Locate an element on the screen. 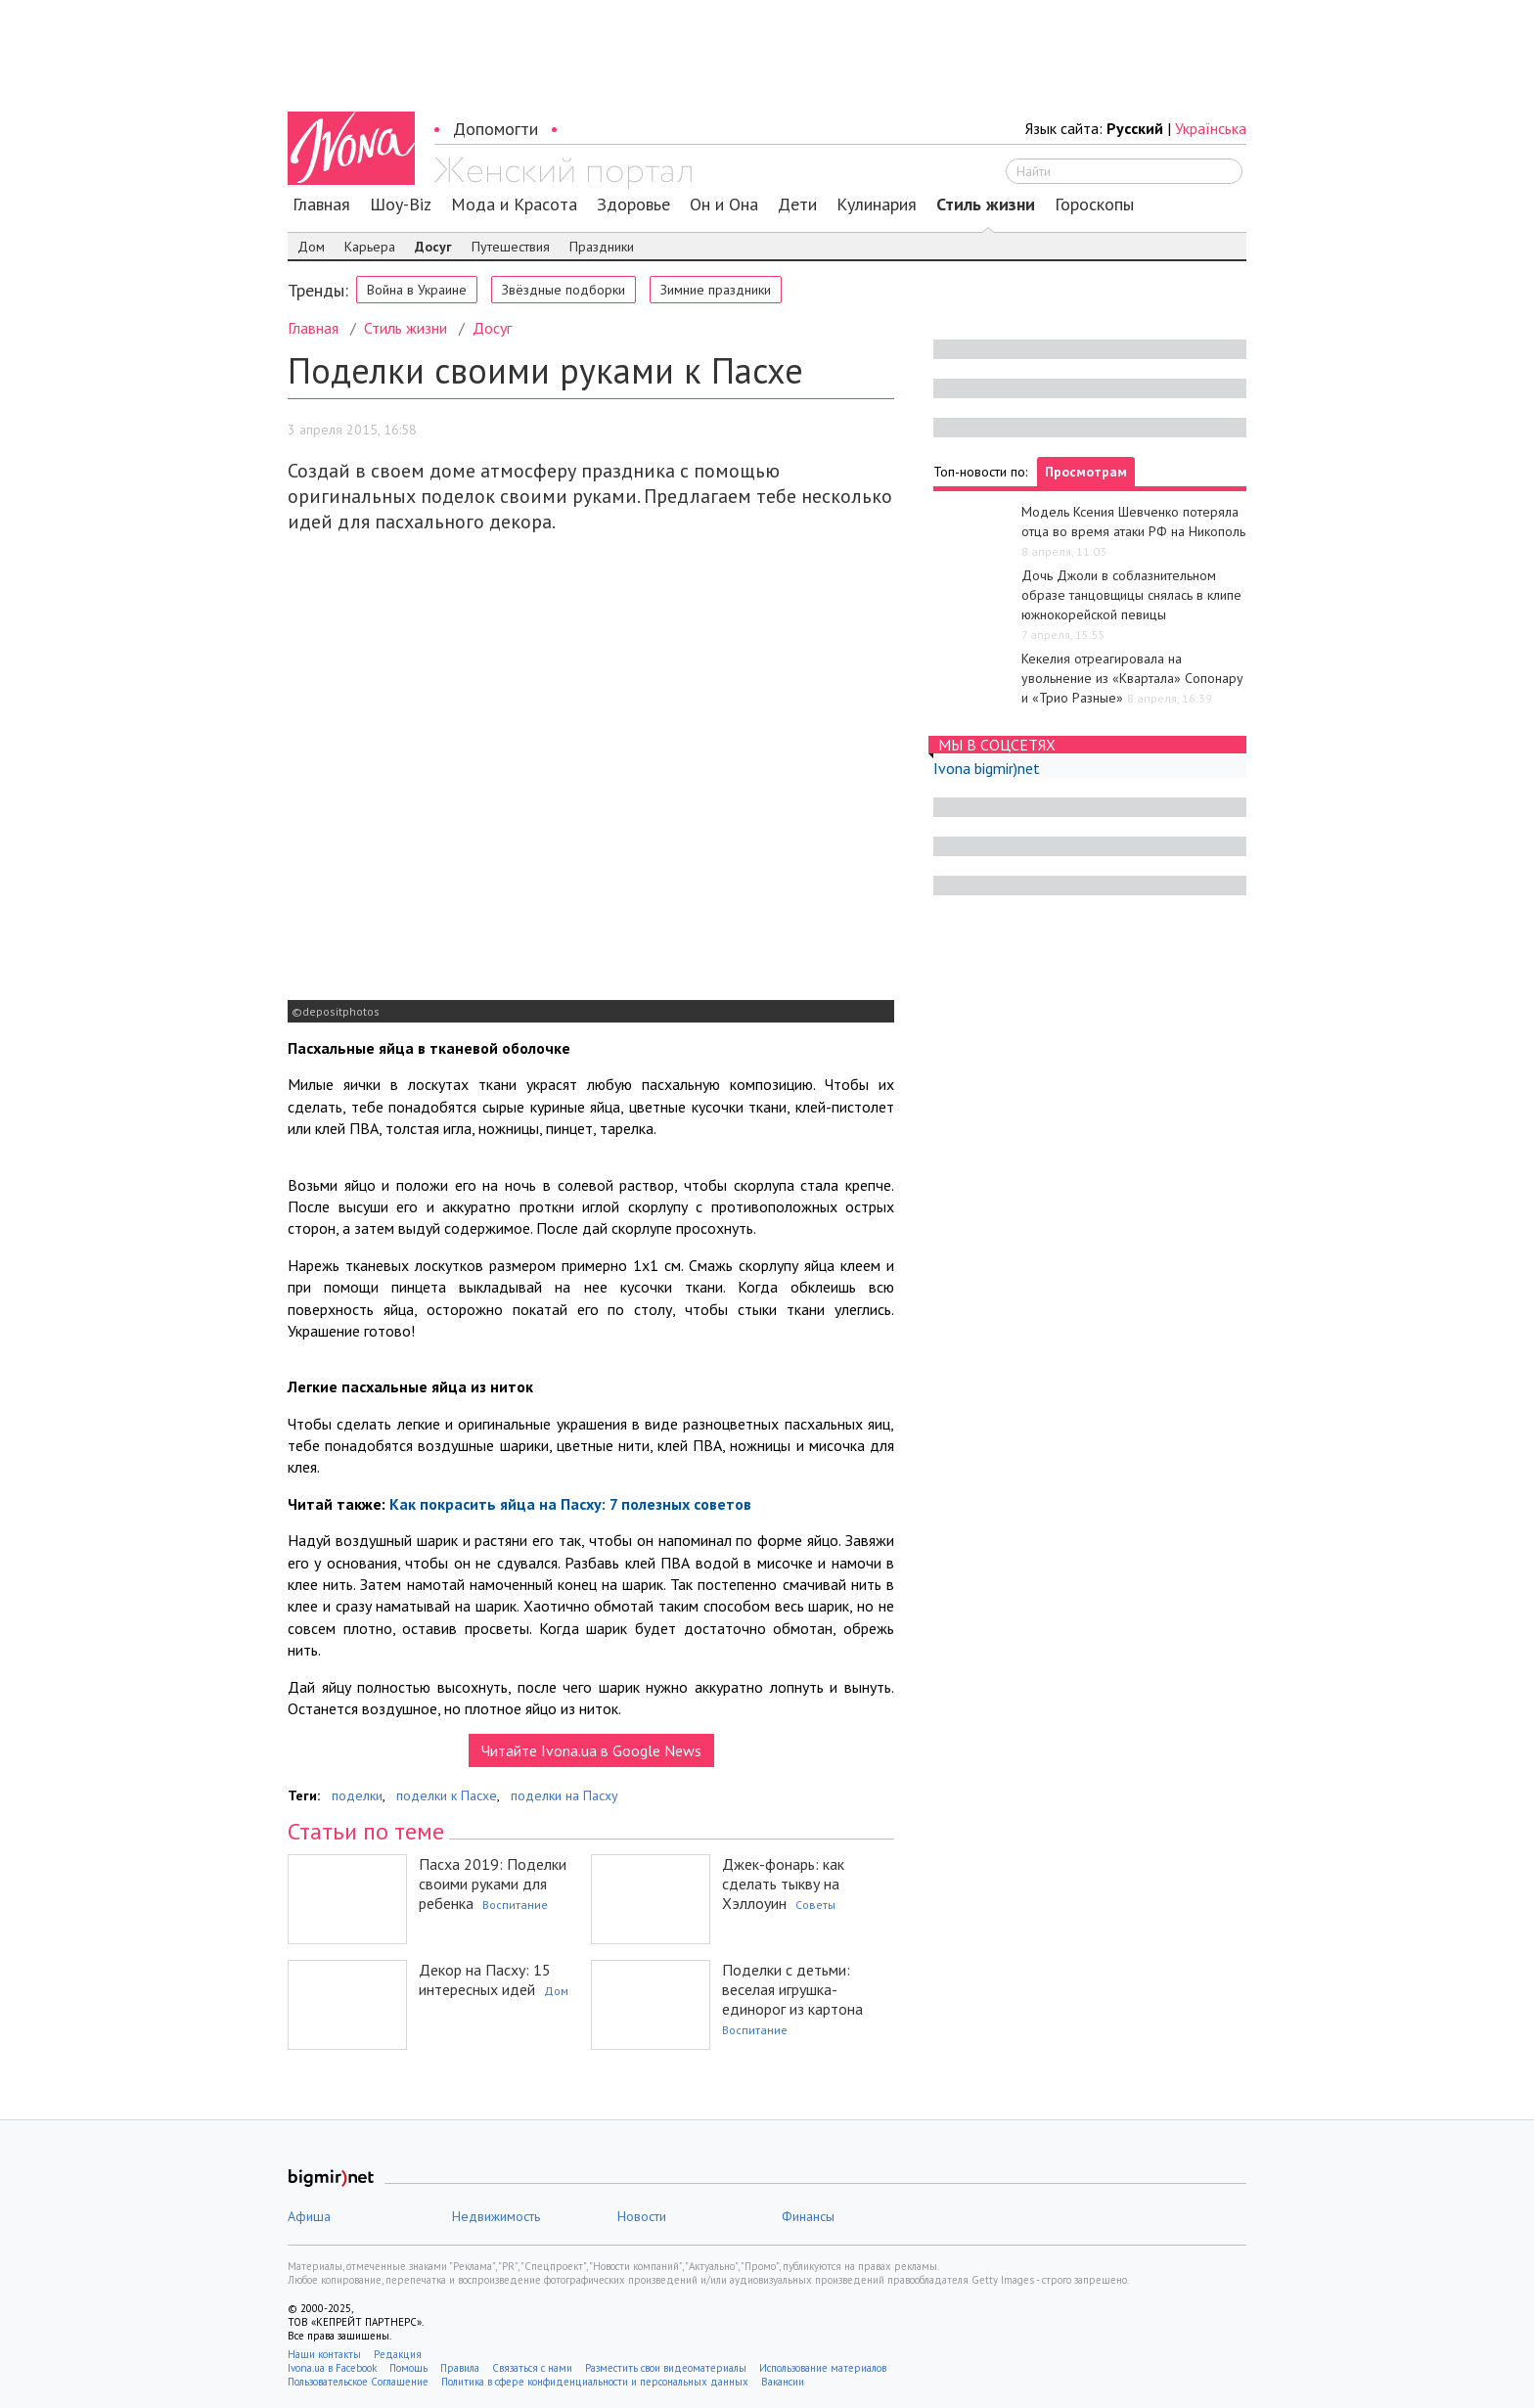 The height and width of the screenshot is (2408, 1534). Гороскопы is located at coordinates (1094, 204).